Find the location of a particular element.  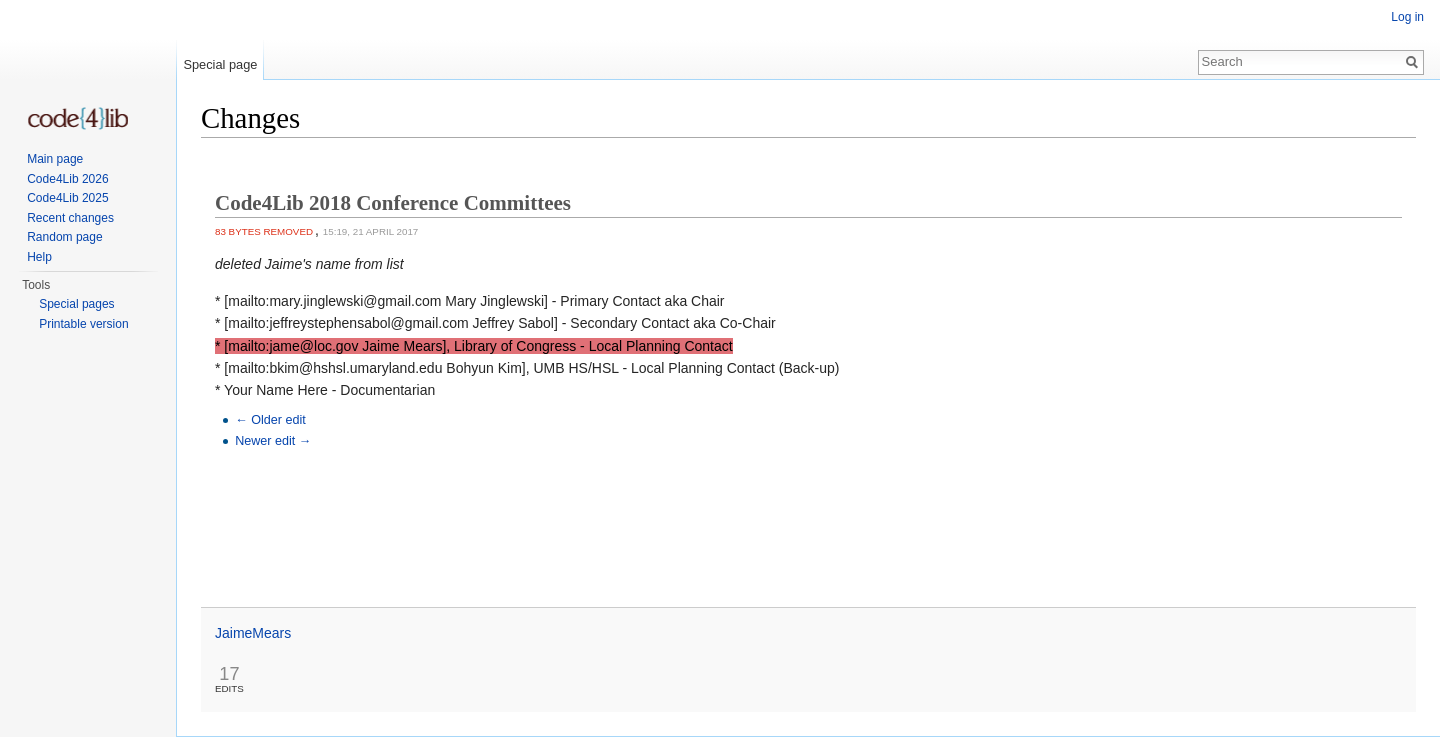

Special pages is located at coordinates (76, 304).